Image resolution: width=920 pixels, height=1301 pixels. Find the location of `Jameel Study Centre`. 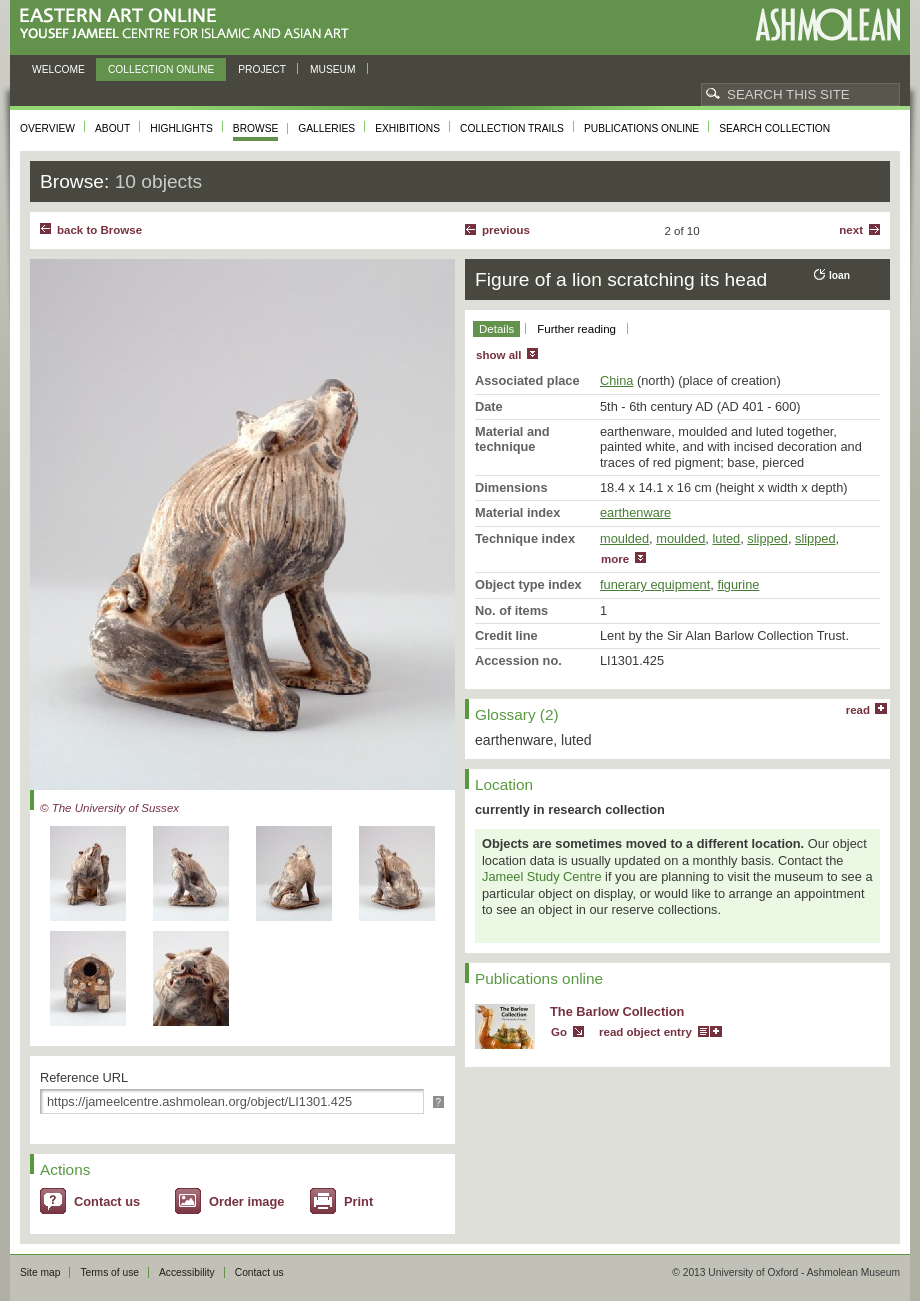

Jameel Study Centre is located at coordinates (542, 876).